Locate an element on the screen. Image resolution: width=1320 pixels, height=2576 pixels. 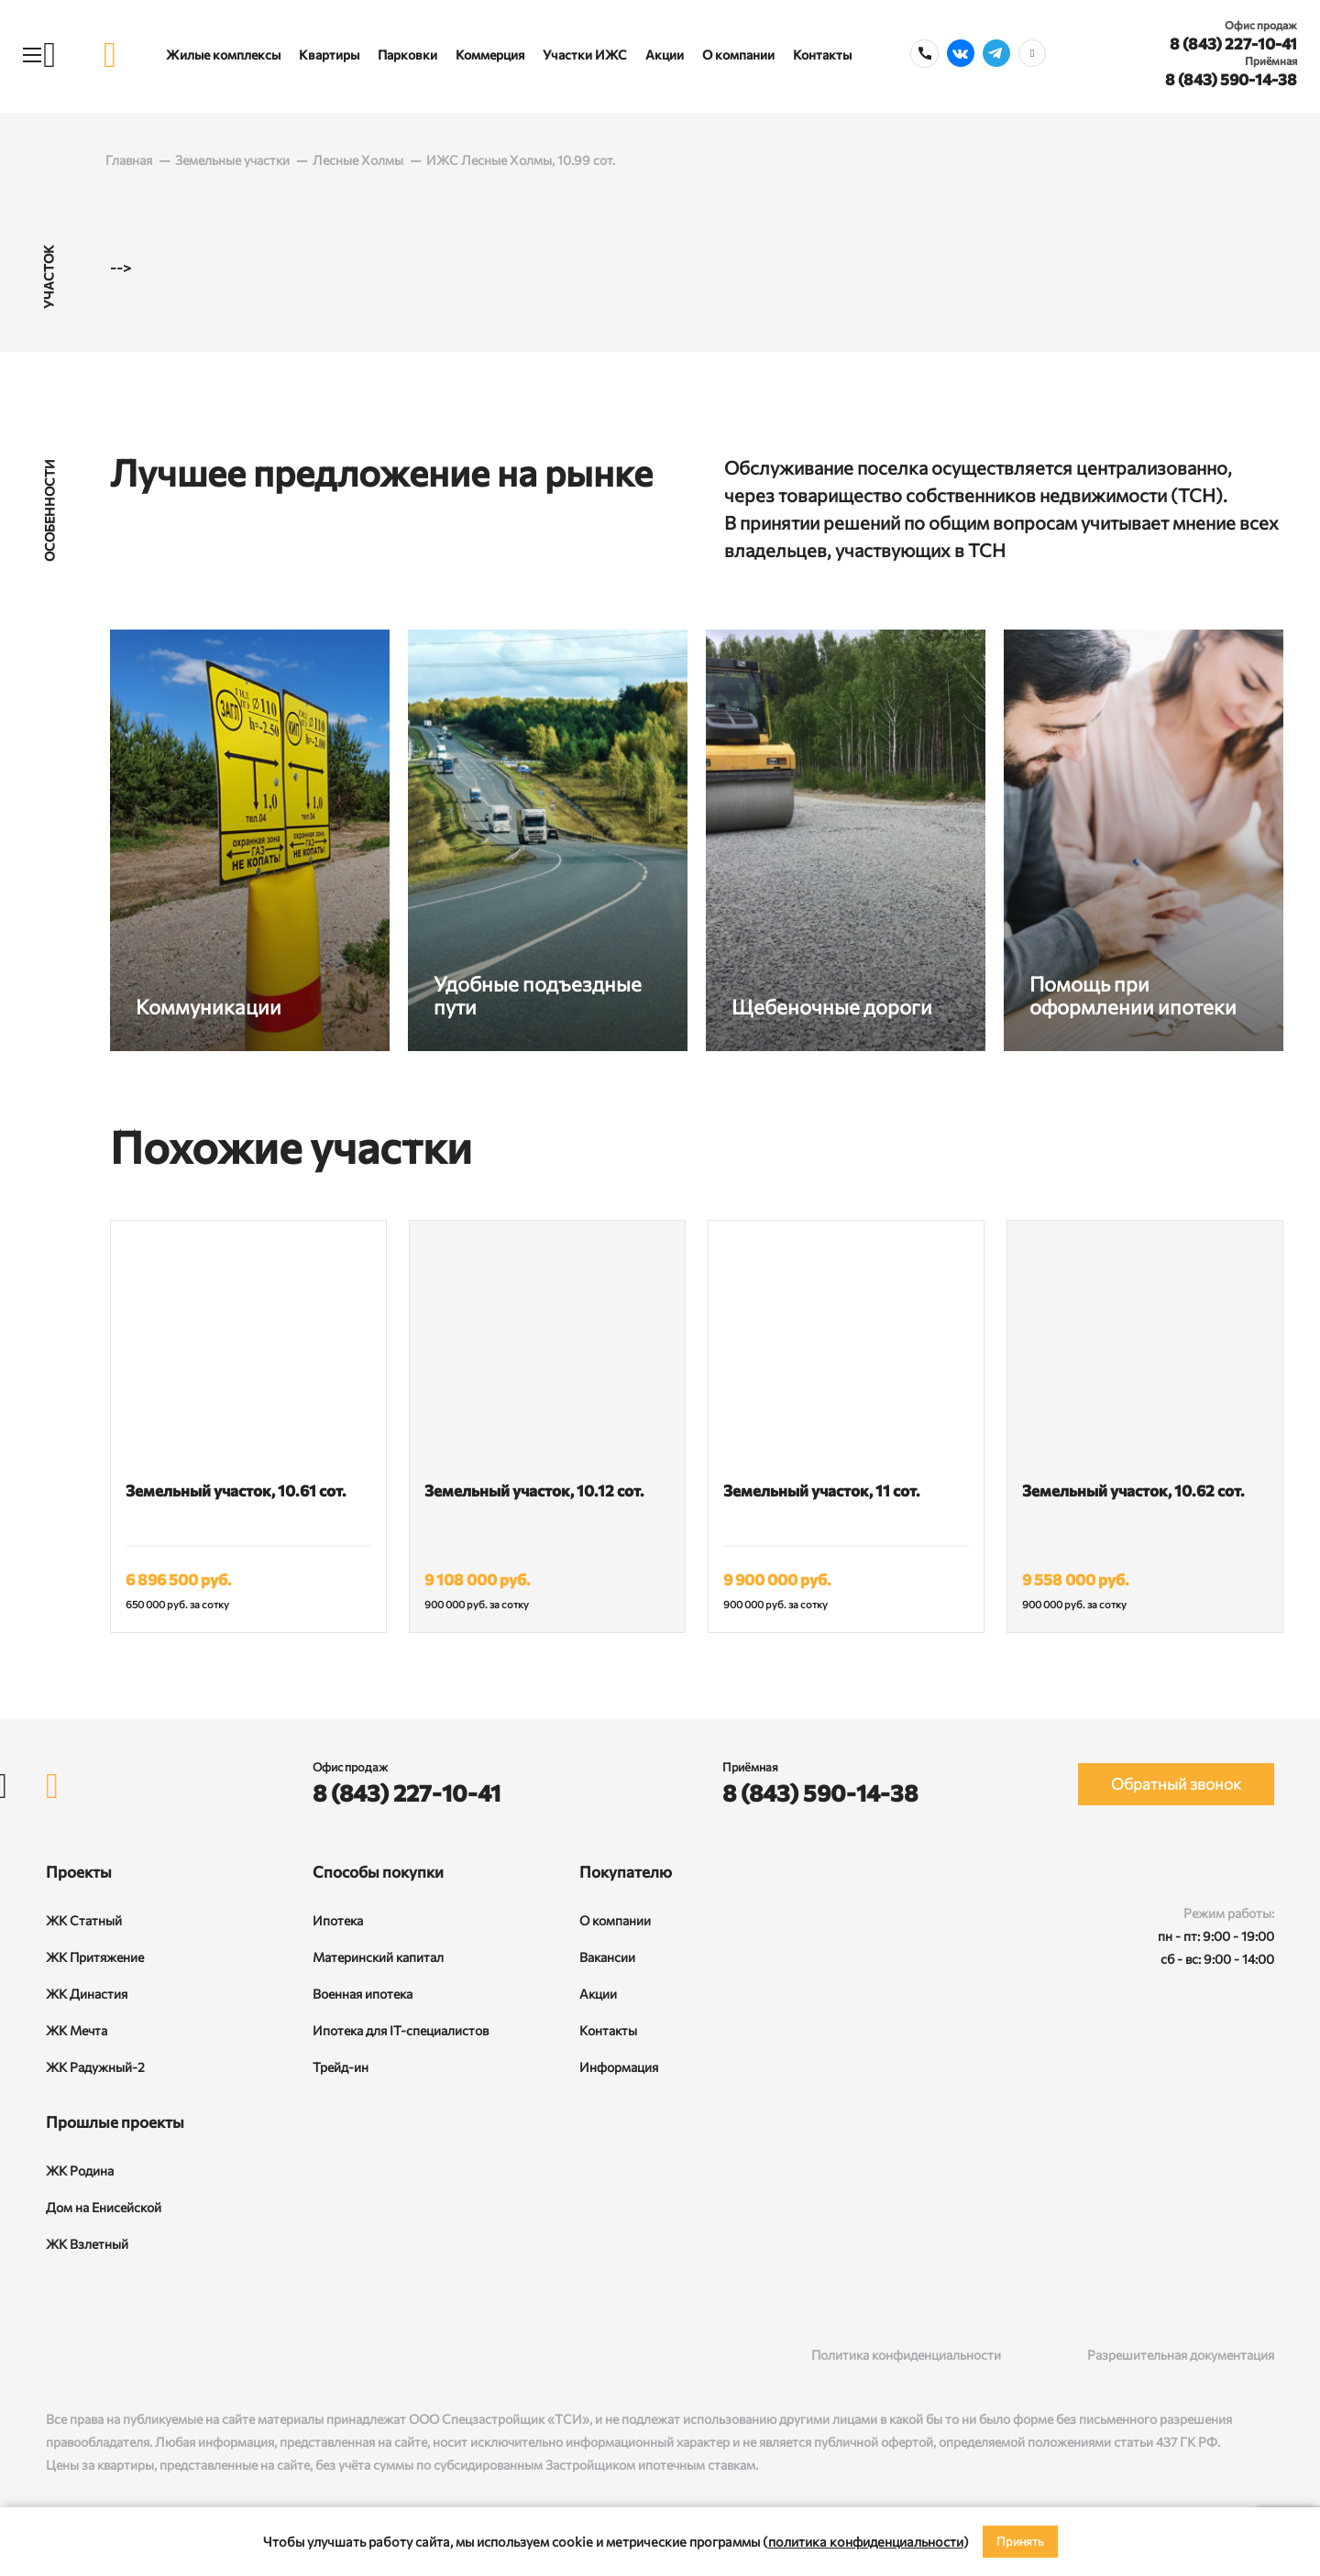
Разрешительная документация is located at coordinates (1180, 2354).